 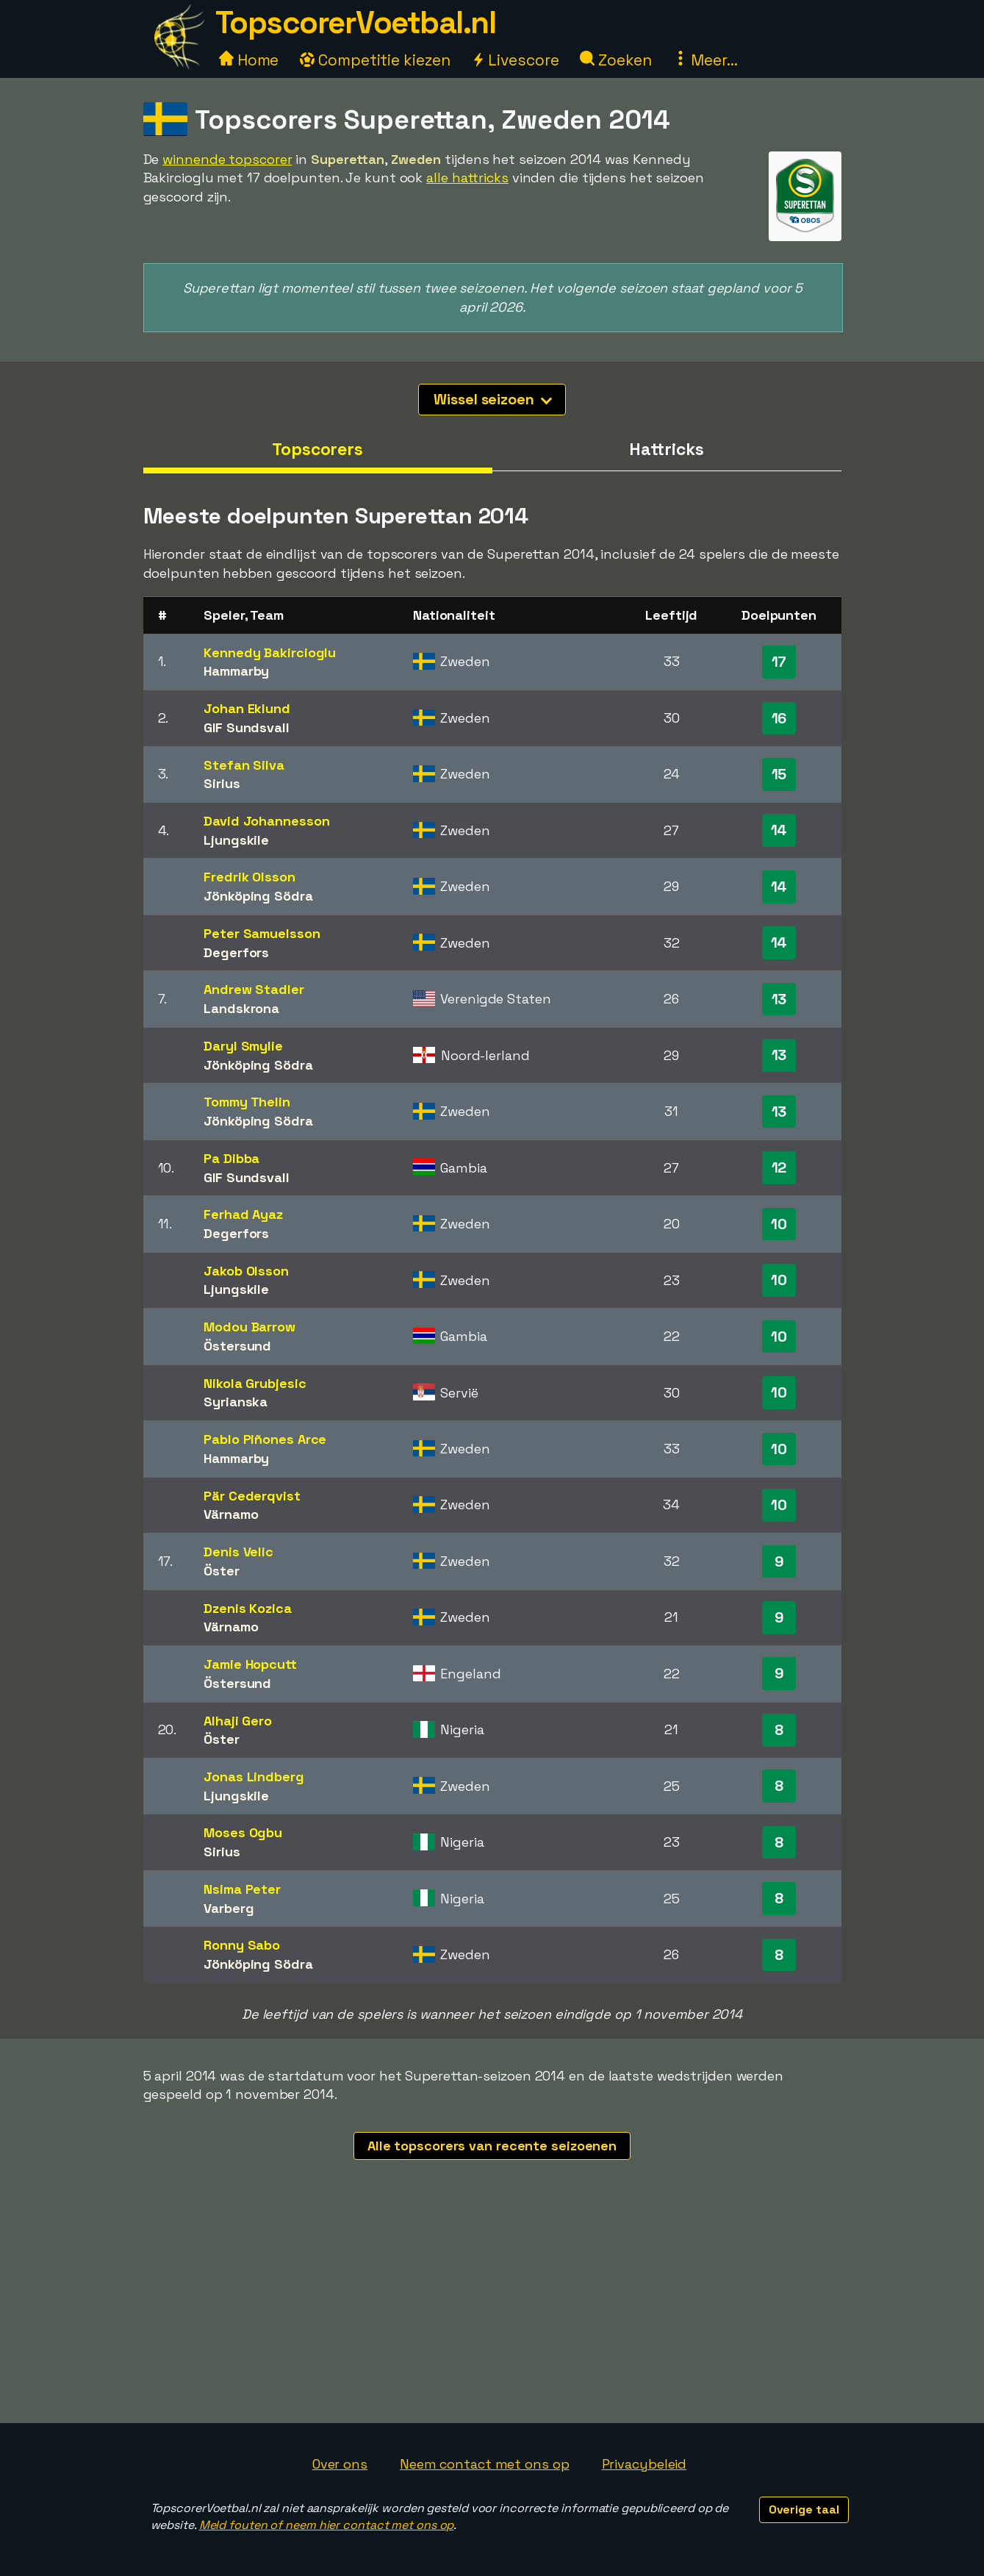 I want to click on winnende topscorer, so click(x=227, y=159).